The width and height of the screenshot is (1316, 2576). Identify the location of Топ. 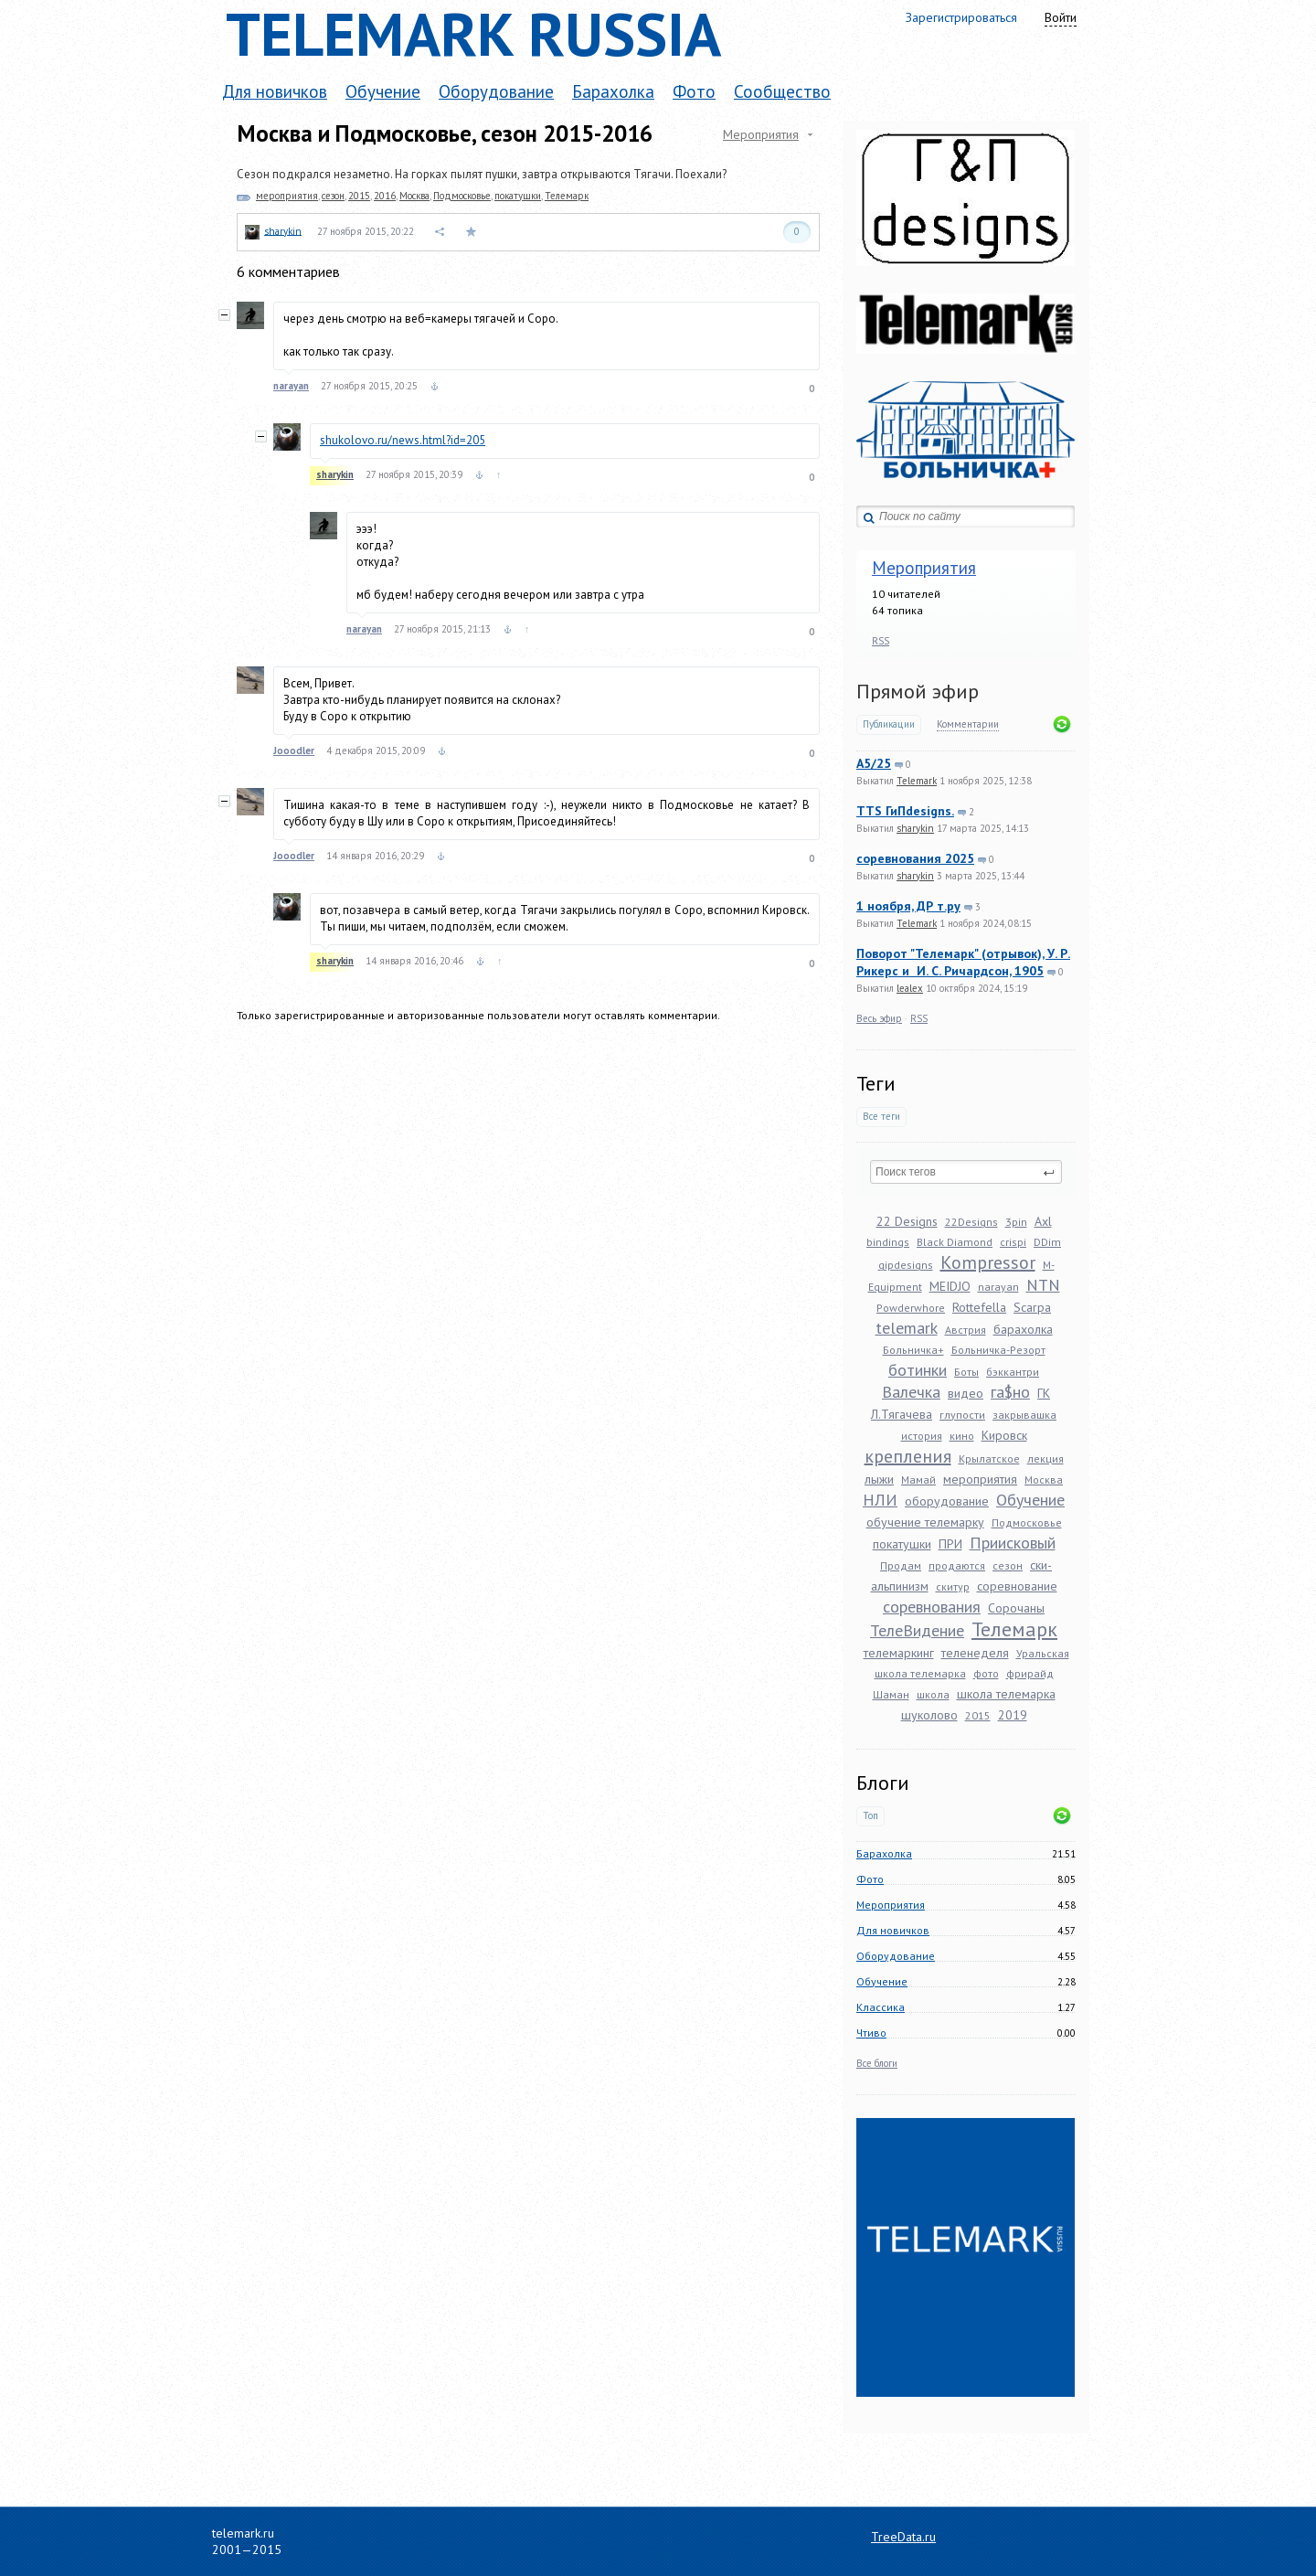
(870, 1816).